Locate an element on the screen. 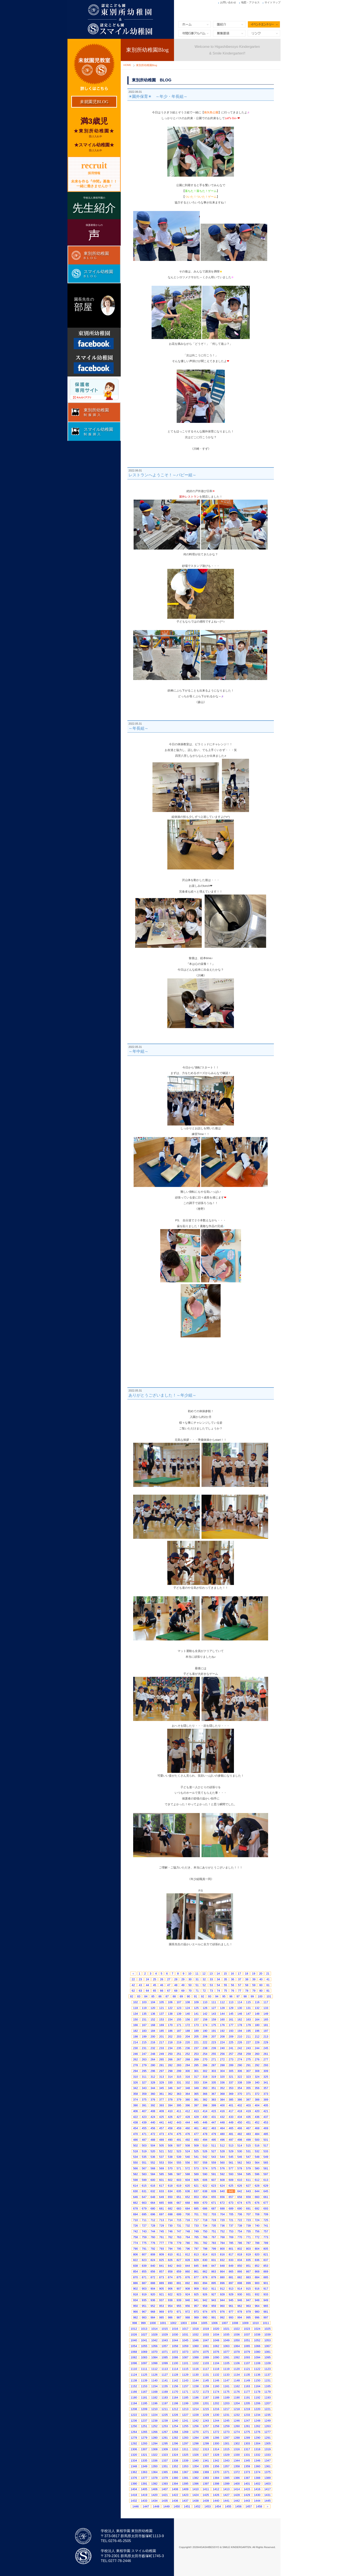  731 is located at coordinates (178, 2225).